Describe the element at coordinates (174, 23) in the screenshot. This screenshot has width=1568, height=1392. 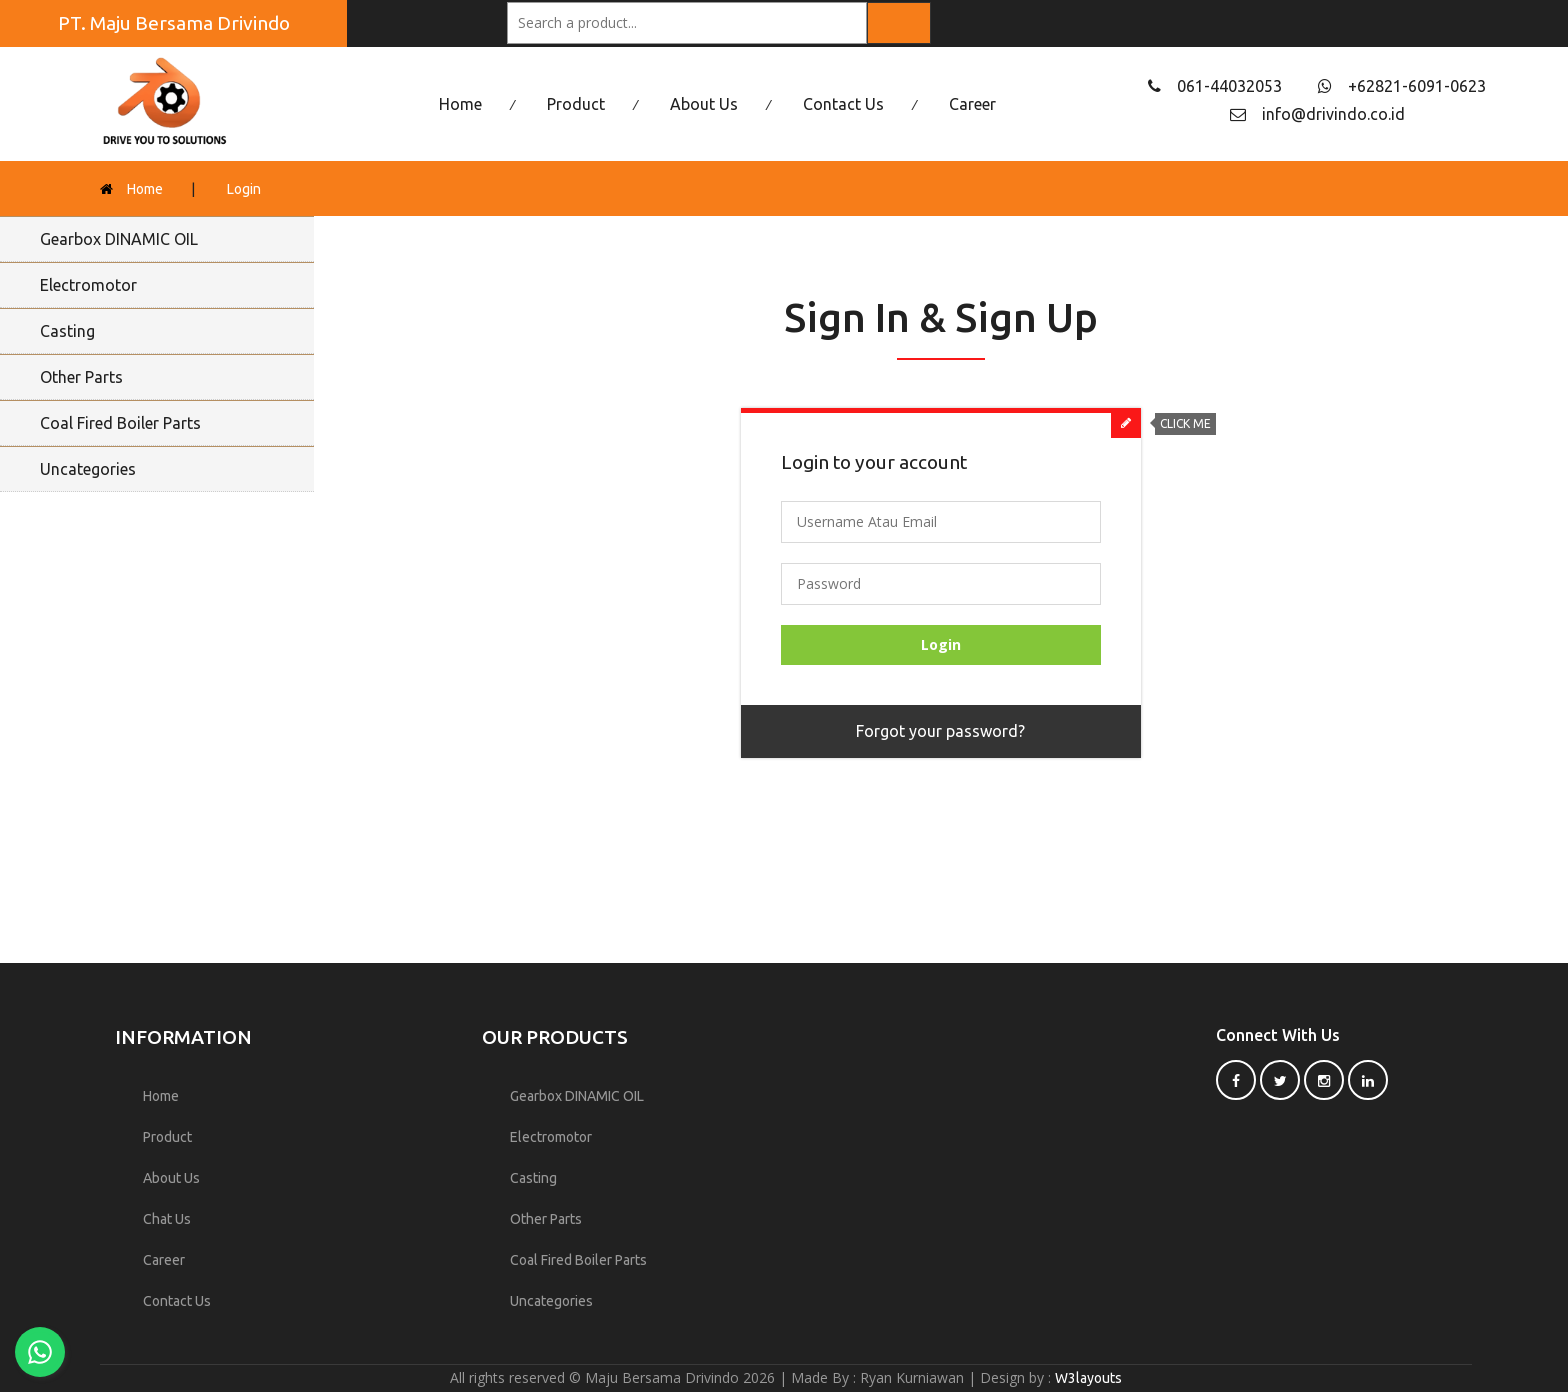
I see `PT. Maju Bersama Drivindo` at that location.